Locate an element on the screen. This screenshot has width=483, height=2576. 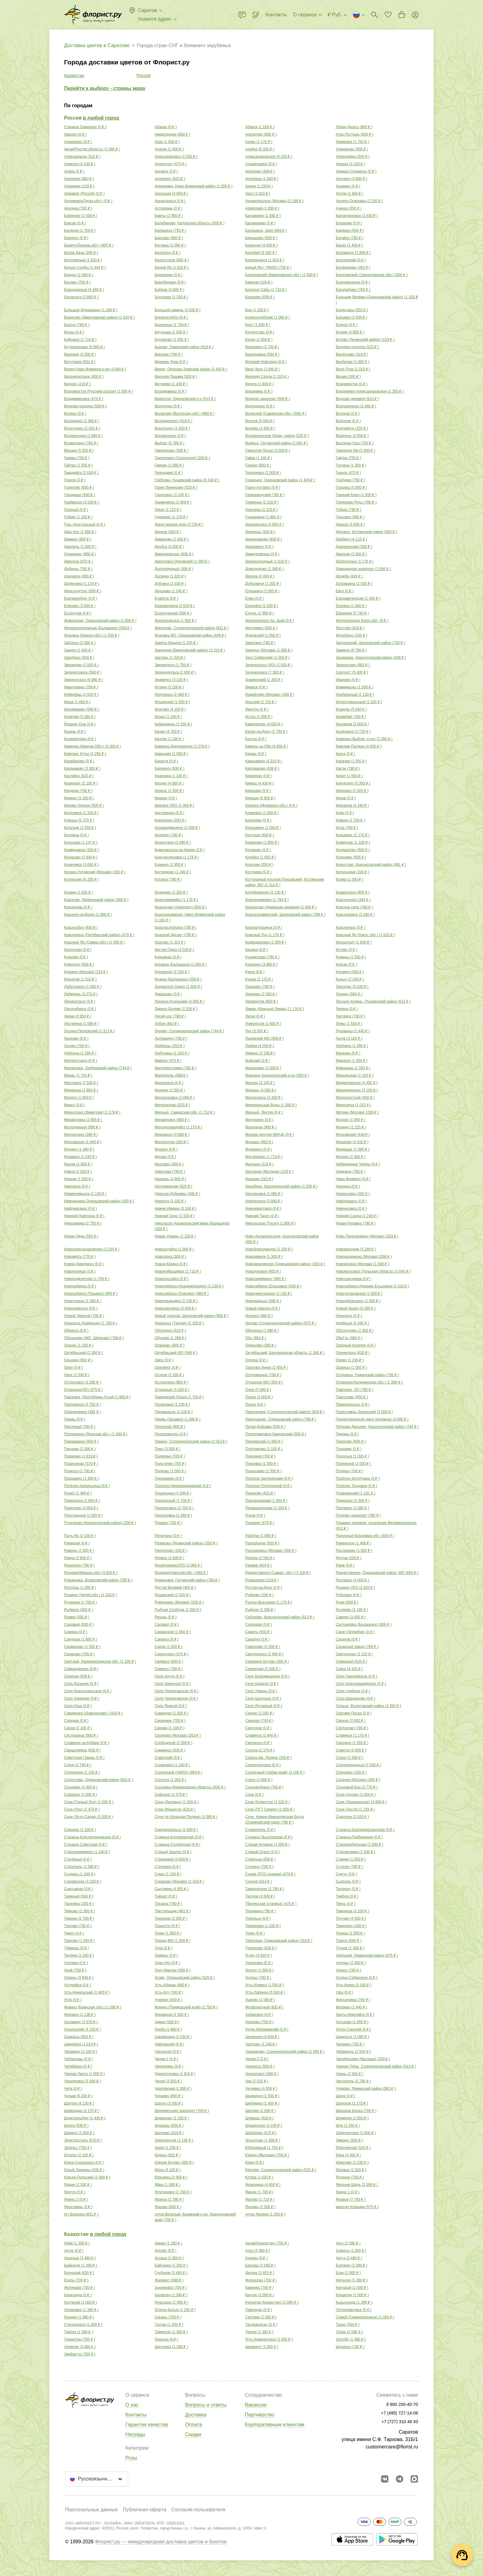
Витязево ( ) is located at coordinates (171, 384).